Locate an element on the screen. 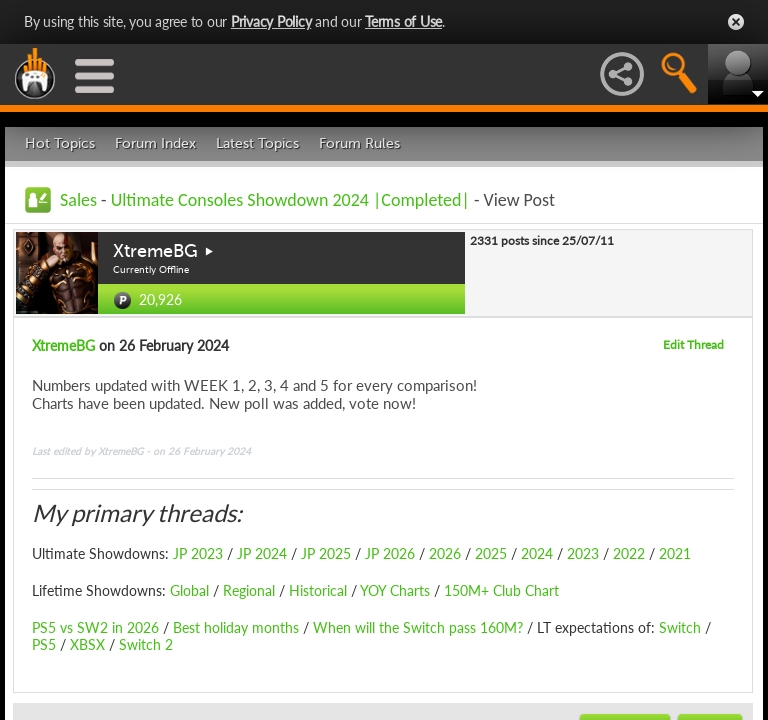 The width and height of the screenshot is (768, 720). Best holiday months is located at coordinates (234, 627).